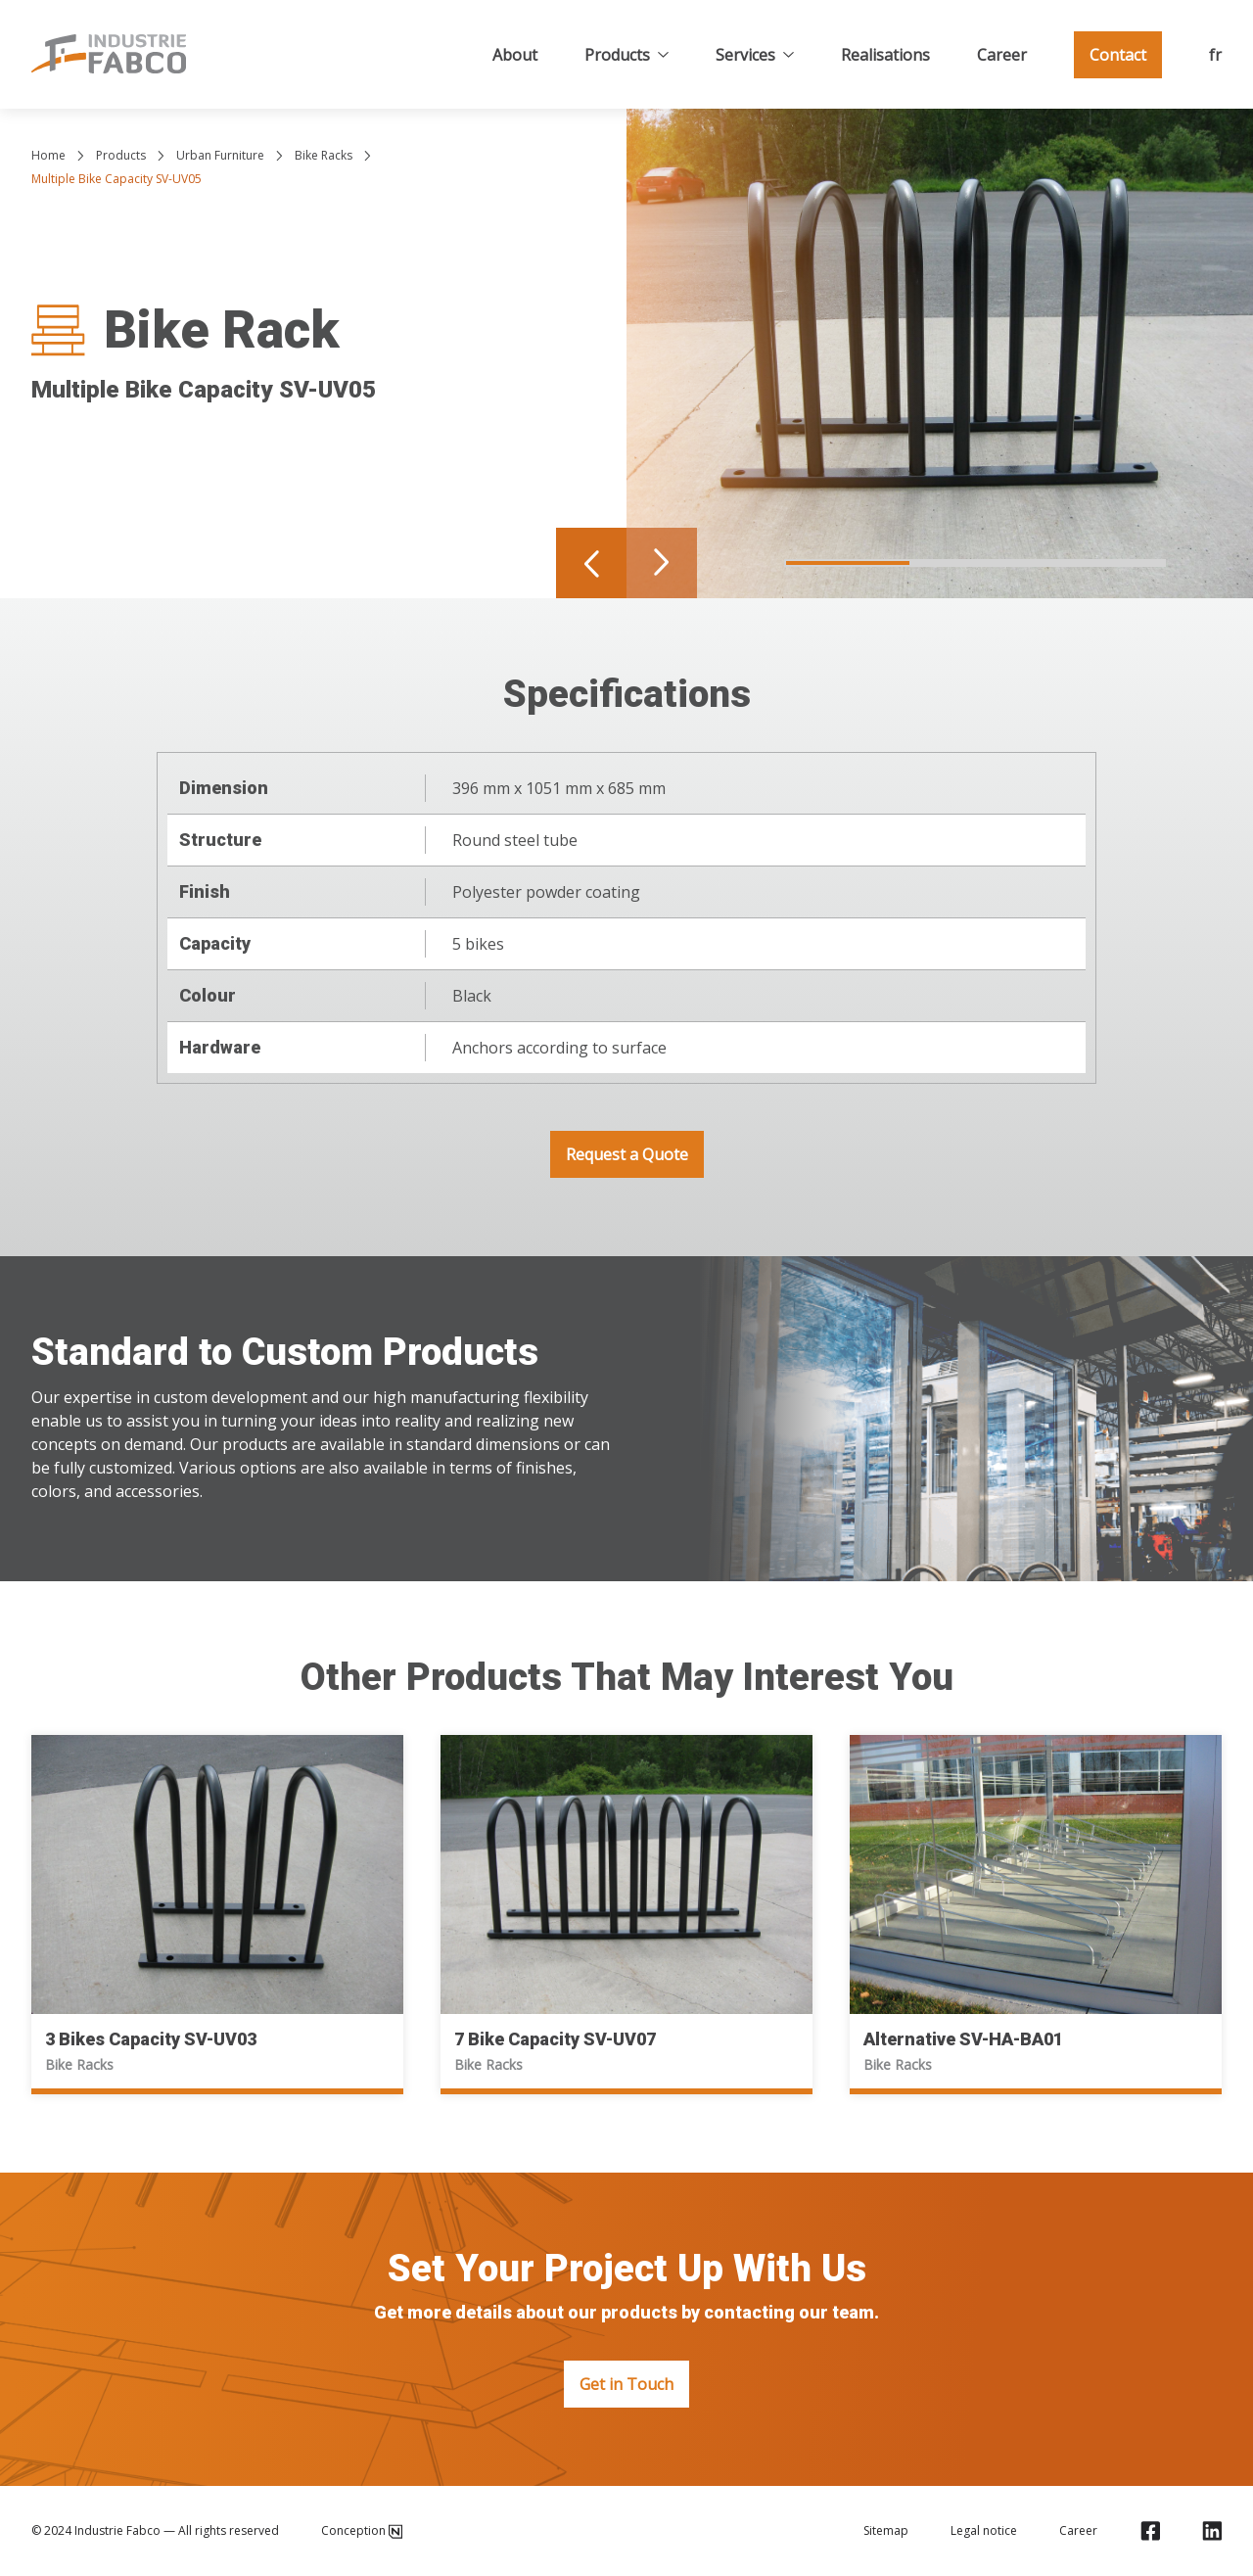 The width and height of the screenshot is (1253, 2576). What do you see at coordinates (361, 2531) in the screenshot?
I see `Conception` at bounding box center [361, 2531].